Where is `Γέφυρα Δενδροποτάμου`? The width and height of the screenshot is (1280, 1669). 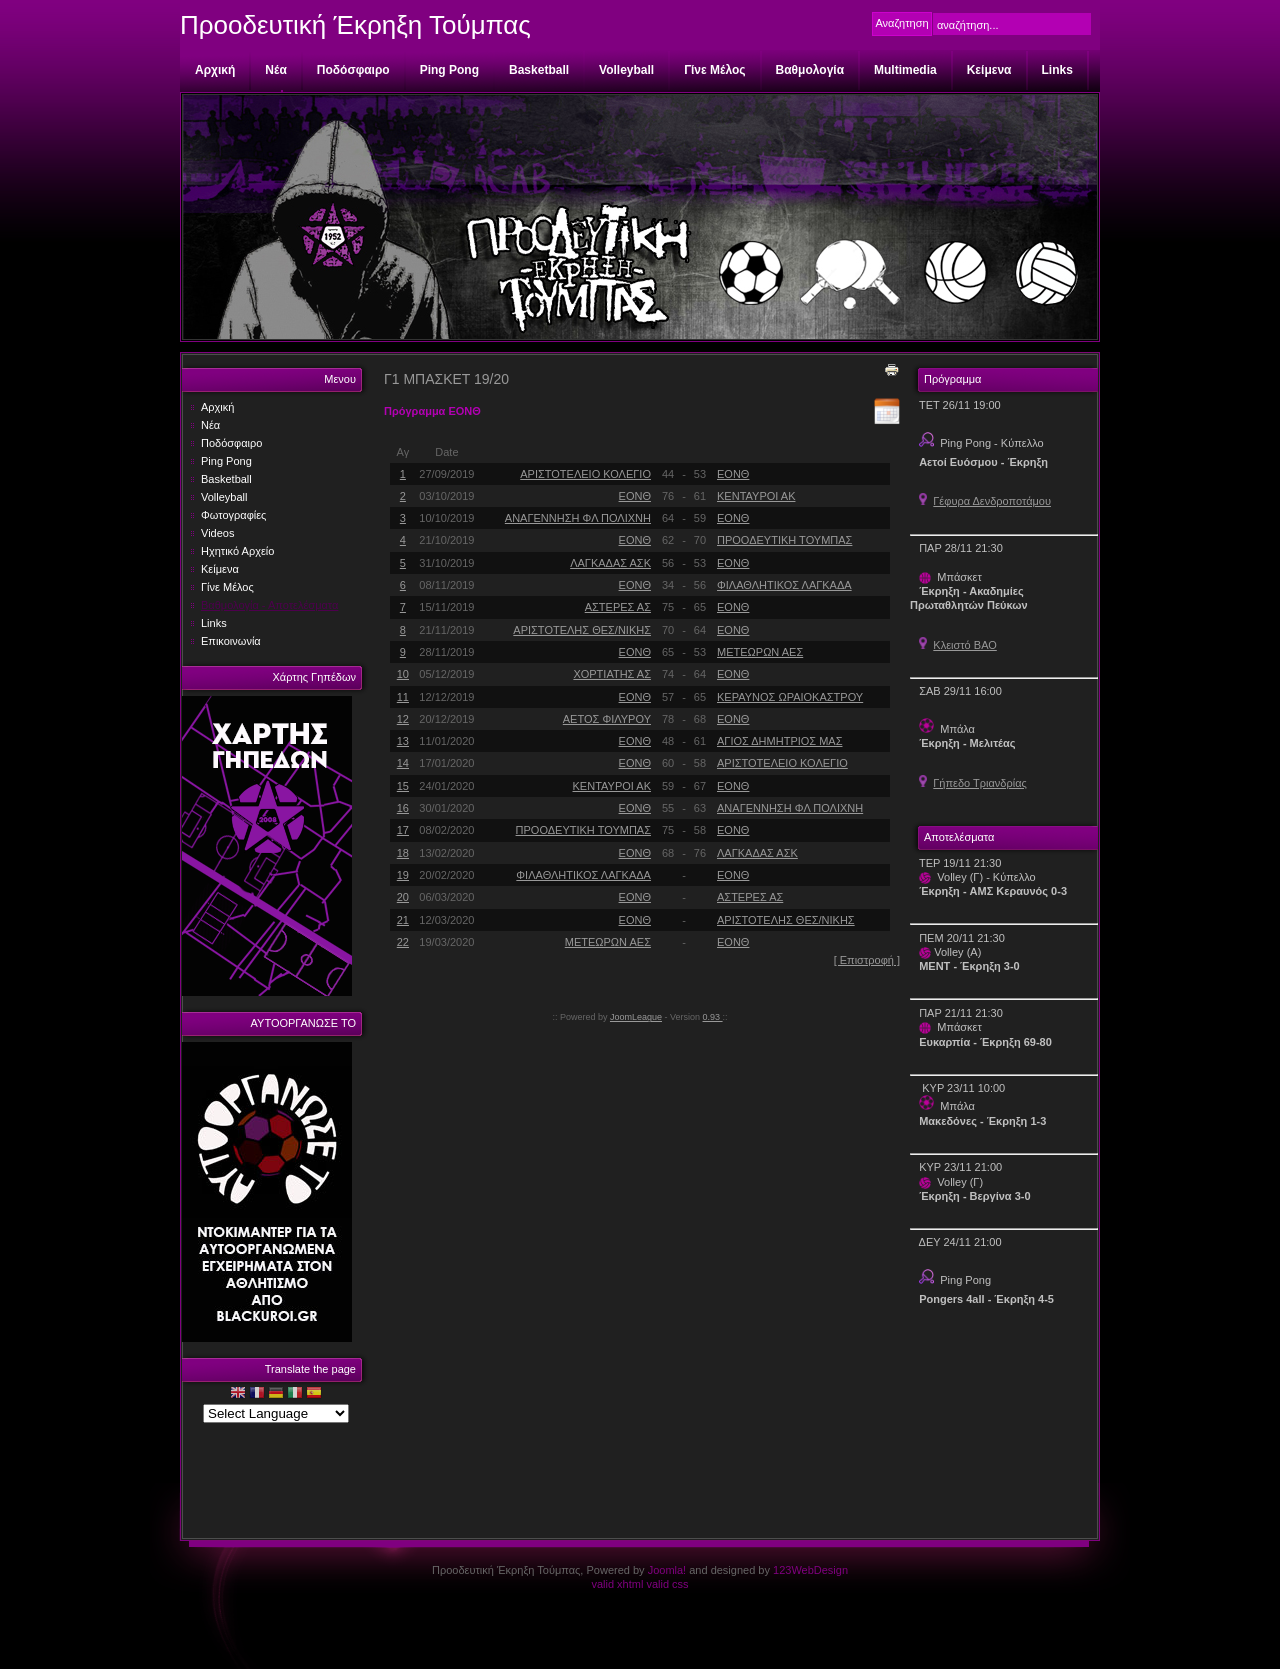 Γέφυρα Δενδροποτάμου is located at coordinates (992, 501).